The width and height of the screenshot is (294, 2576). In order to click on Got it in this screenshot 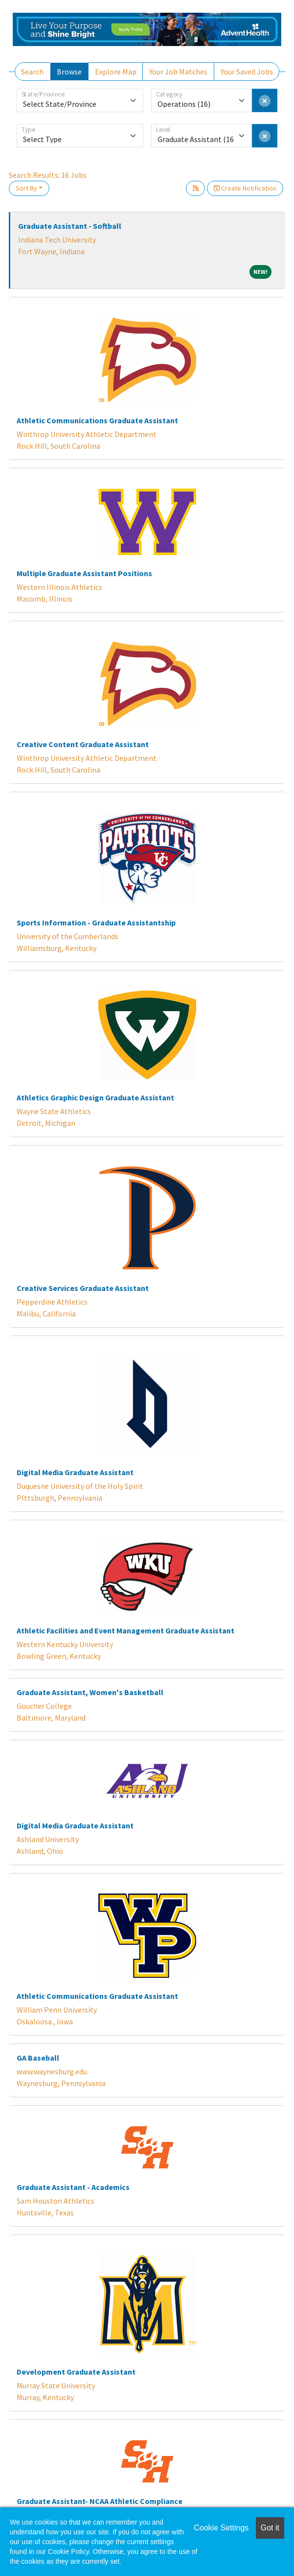, I will do `click(270, 2528)`.